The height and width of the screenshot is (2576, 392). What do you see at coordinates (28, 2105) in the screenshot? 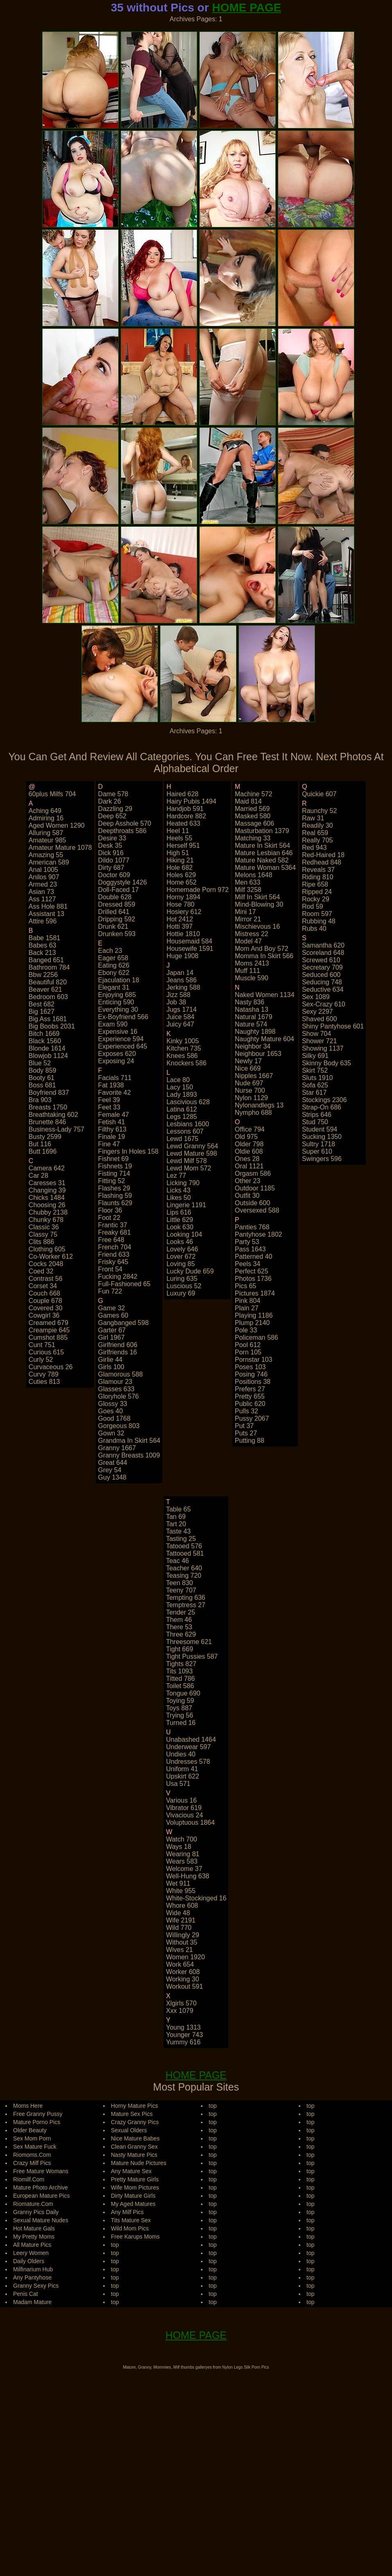
I see `Moms Here` at bounding box center [28, 2105].